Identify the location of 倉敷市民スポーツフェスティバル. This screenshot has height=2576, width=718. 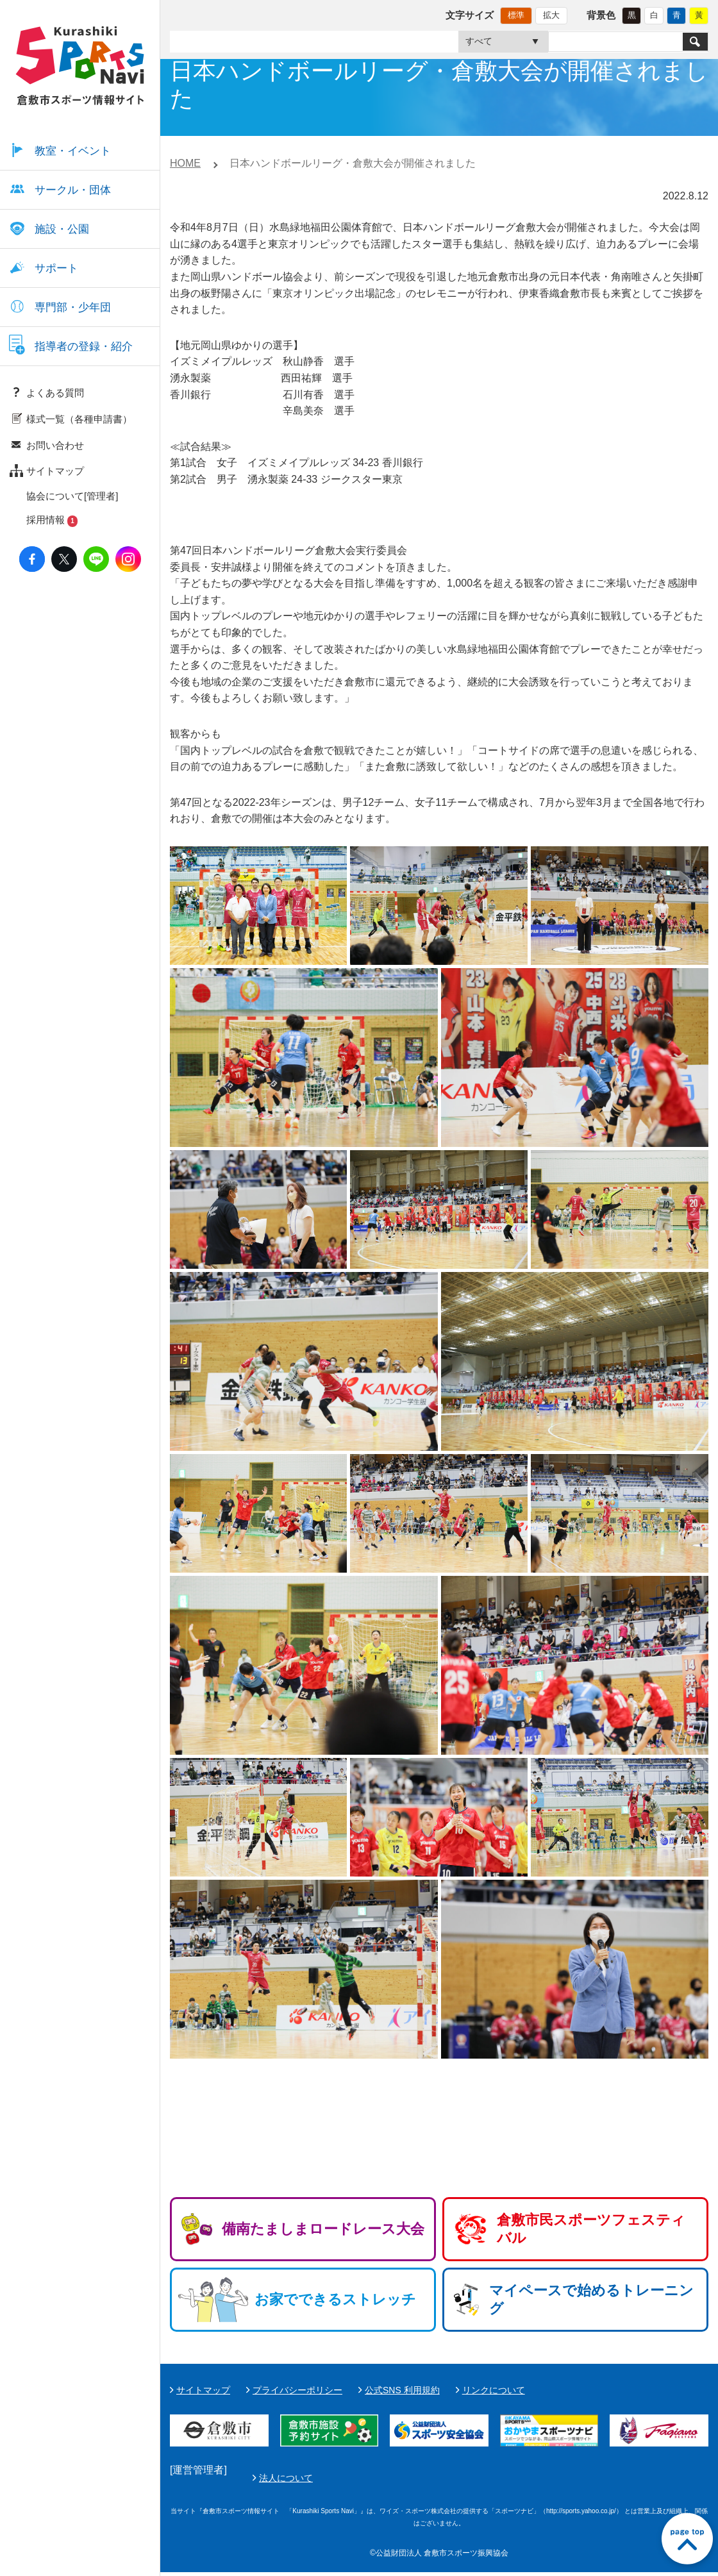
(591, 2229).